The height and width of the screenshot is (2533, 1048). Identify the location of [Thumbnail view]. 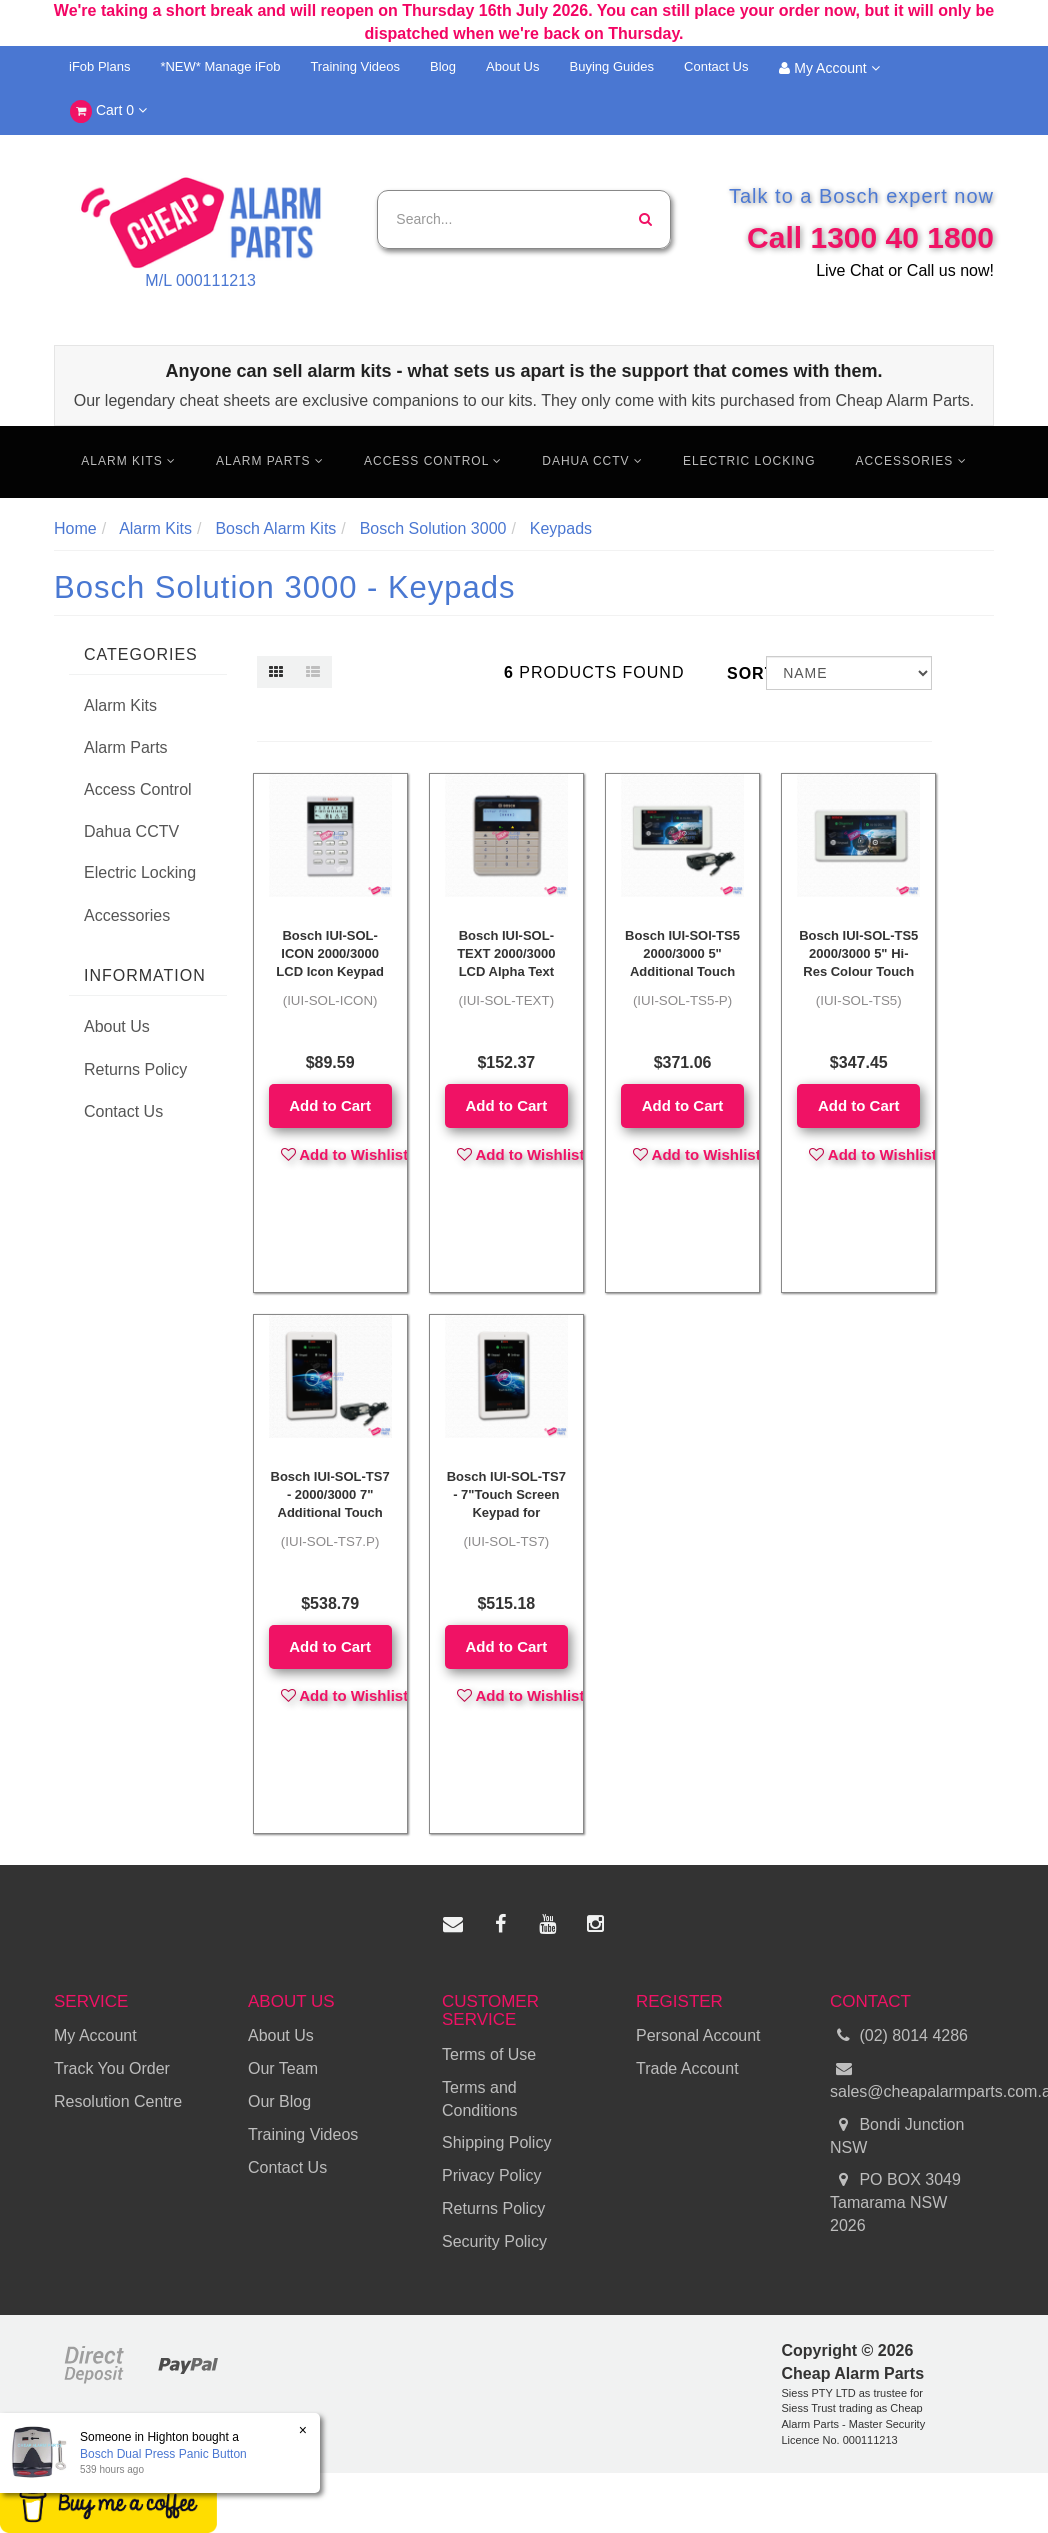
(276, 672).